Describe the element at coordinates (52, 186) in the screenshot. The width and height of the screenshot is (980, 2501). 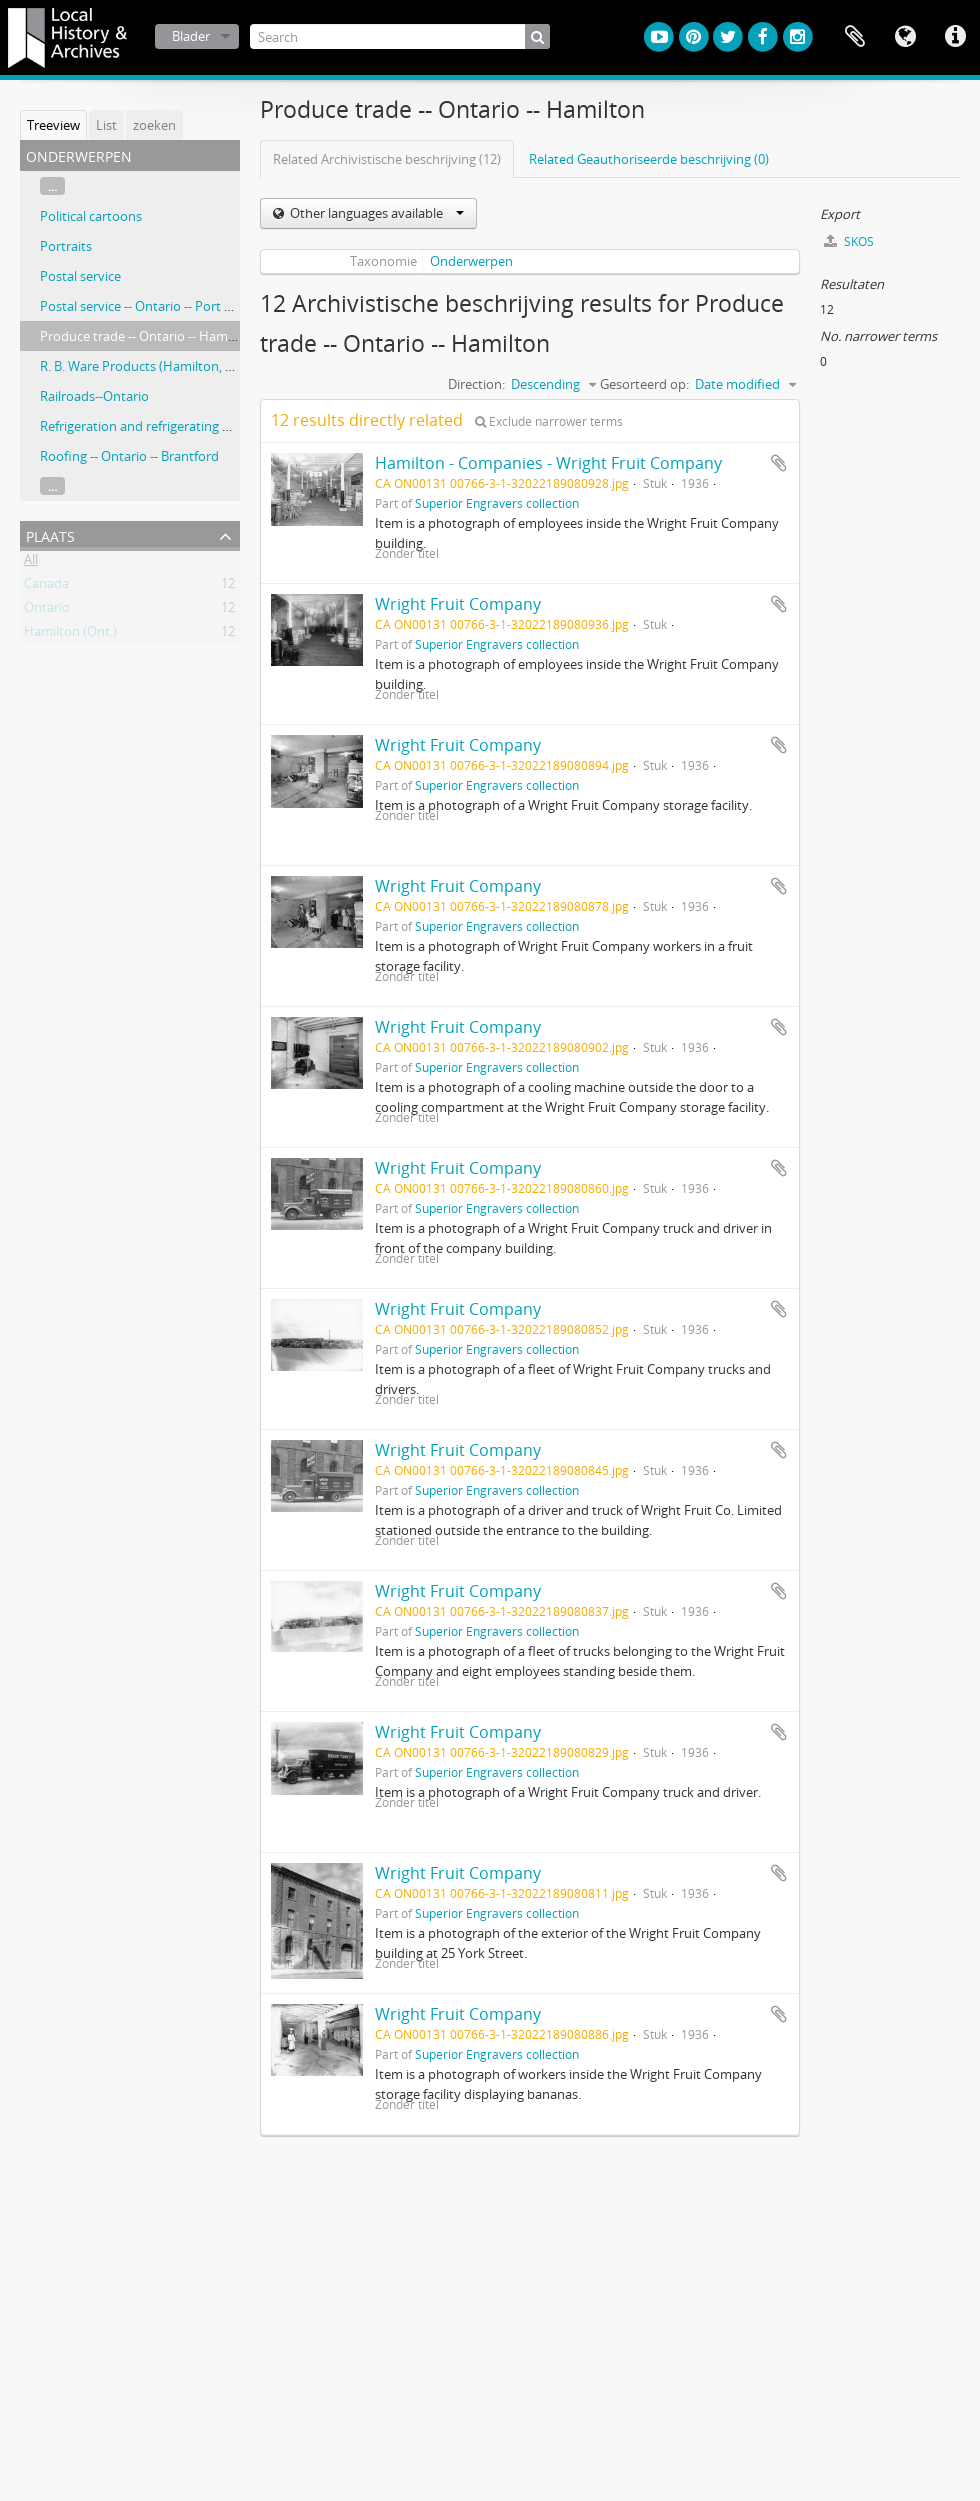
I see `...` at that location.